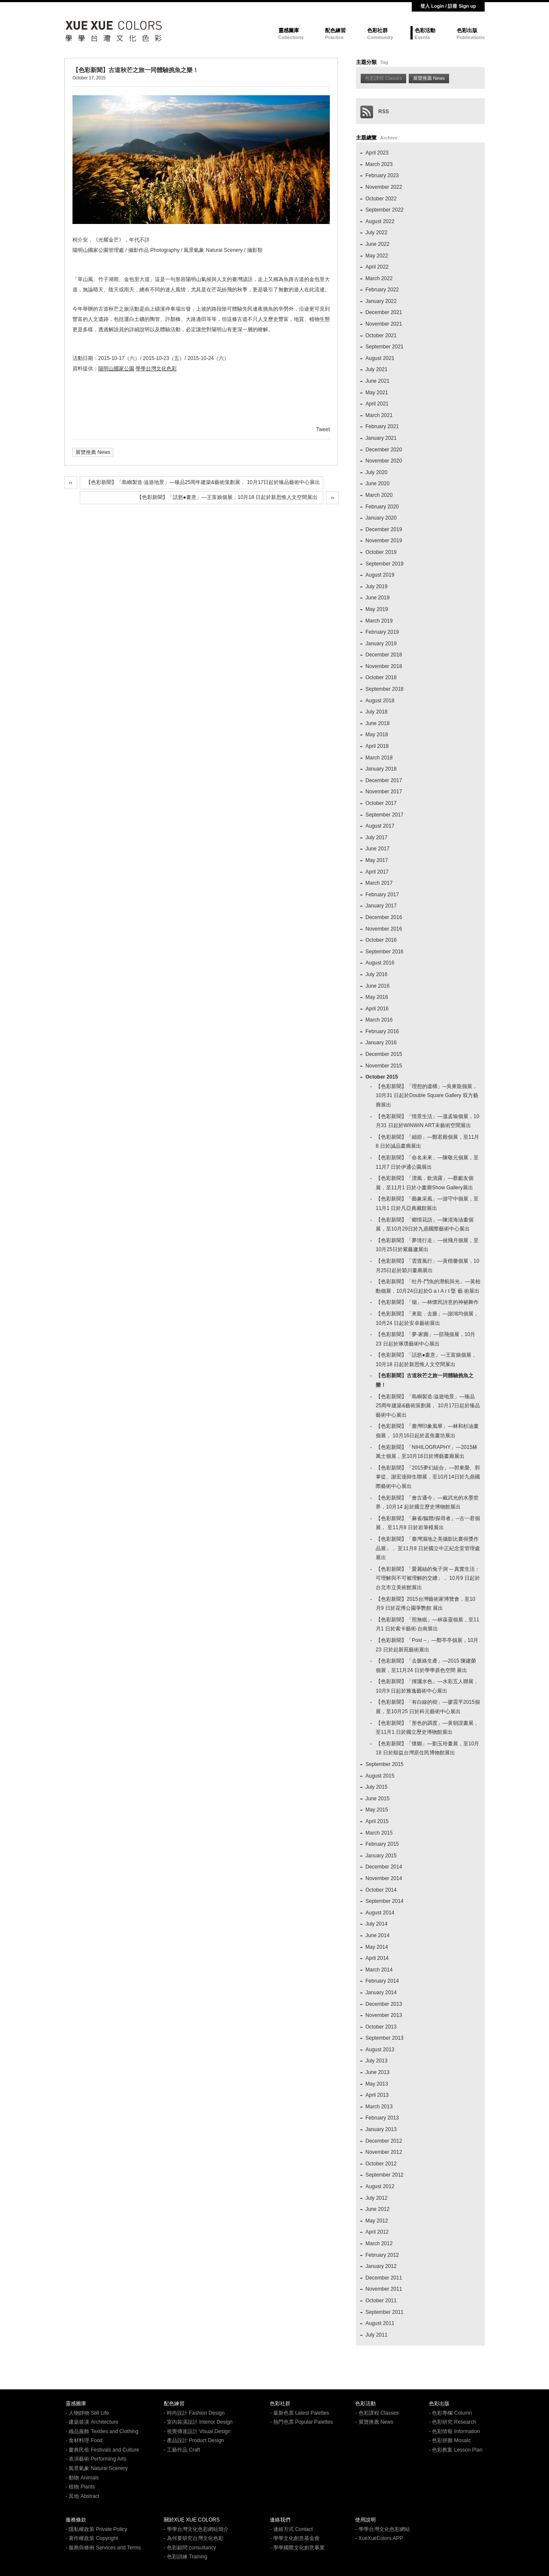 The width and height of the screenshot is (549, 2576). I want to click on 陽明山國家公園, so click(116, 369).